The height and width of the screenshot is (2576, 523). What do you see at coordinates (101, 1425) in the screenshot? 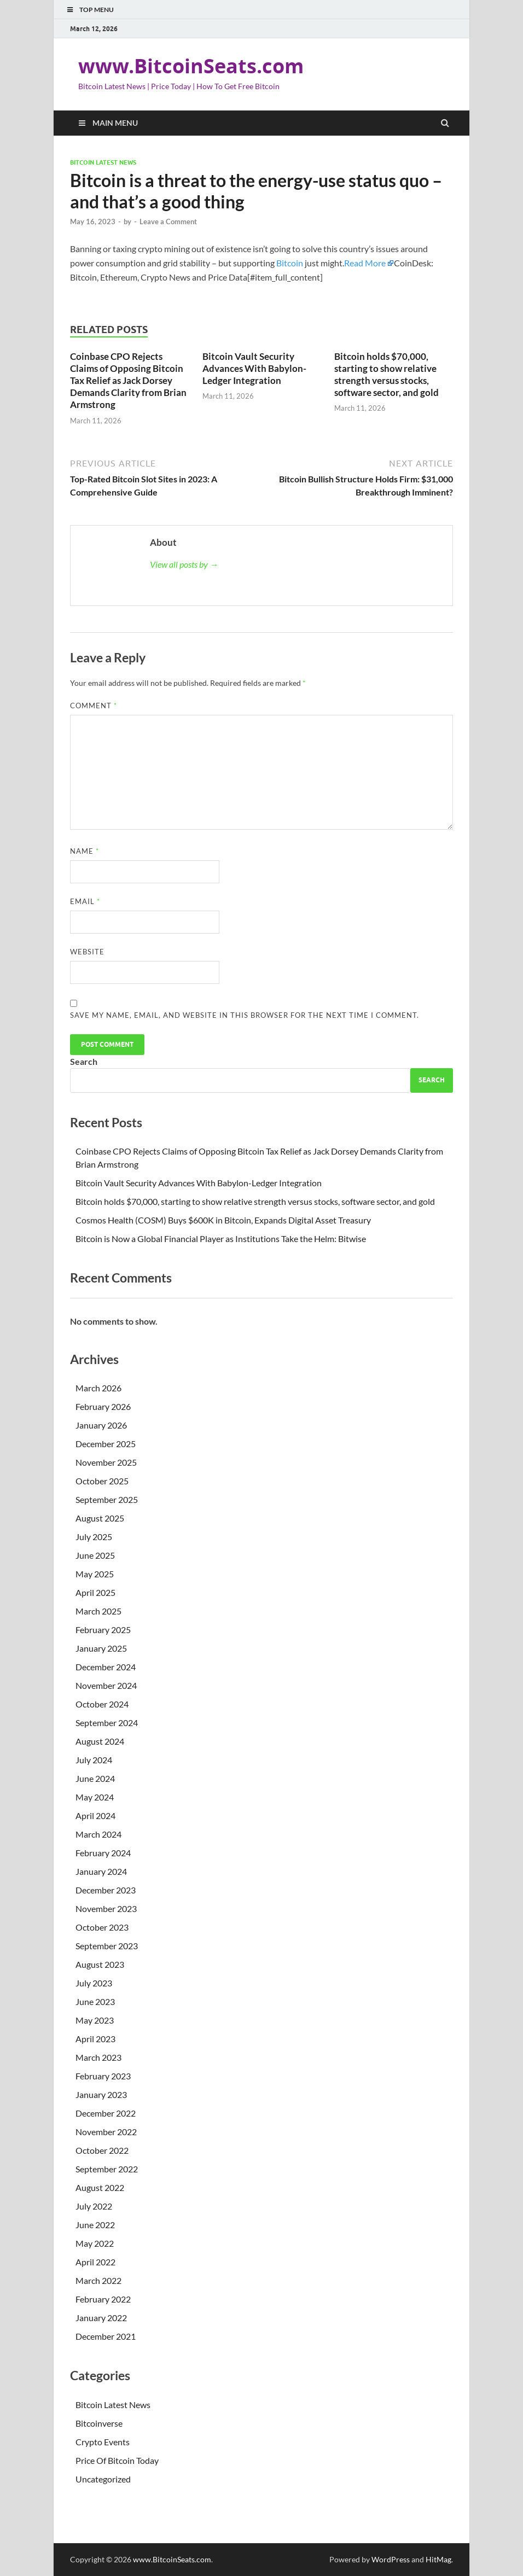
I see `January 2026` at bounding box center [101, 1425].